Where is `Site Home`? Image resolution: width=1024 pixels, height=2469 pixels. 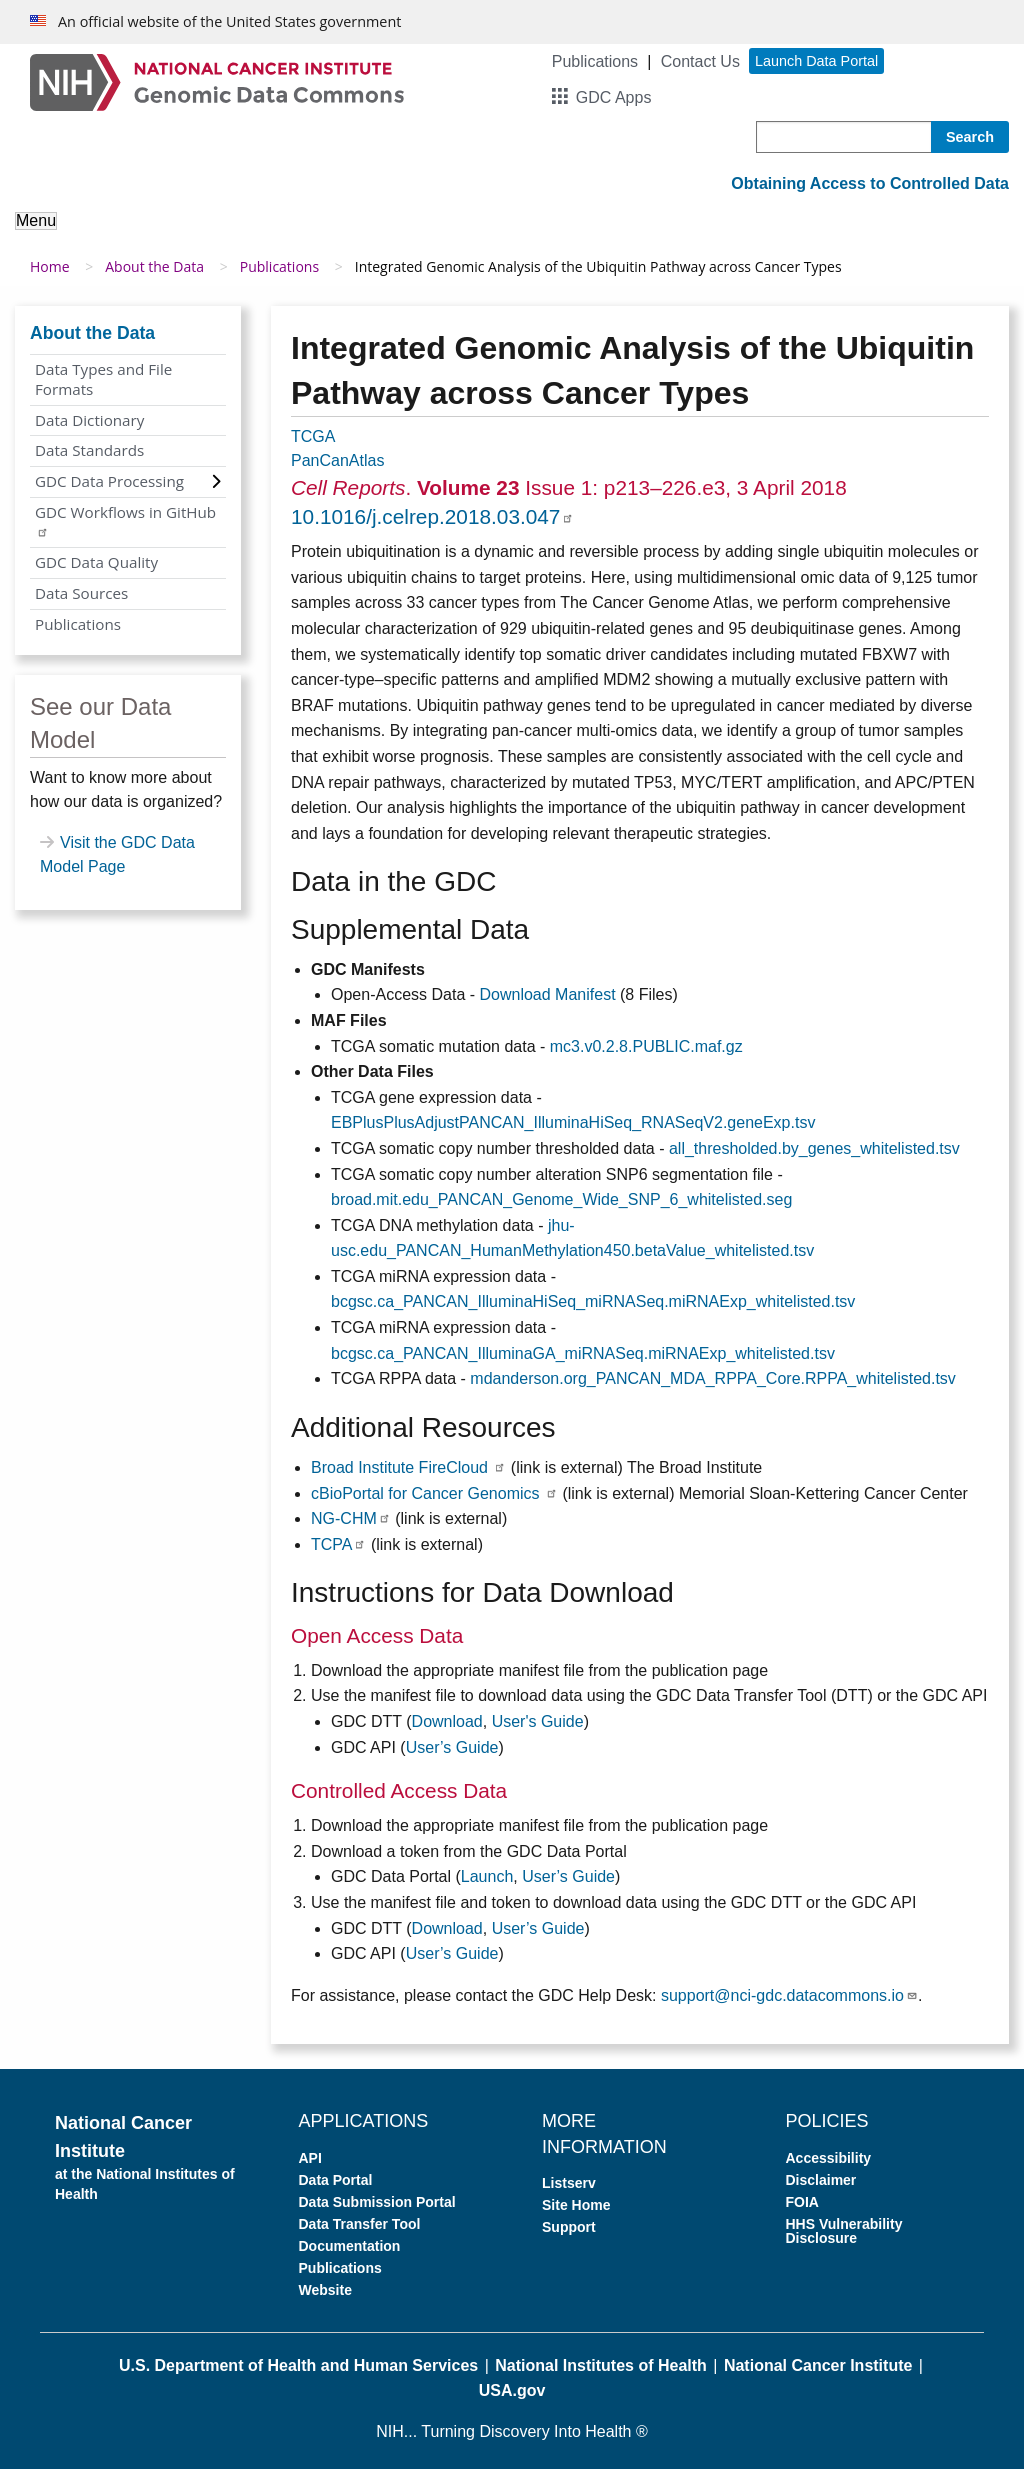 Site Home is located at coordinates (576, 2205).